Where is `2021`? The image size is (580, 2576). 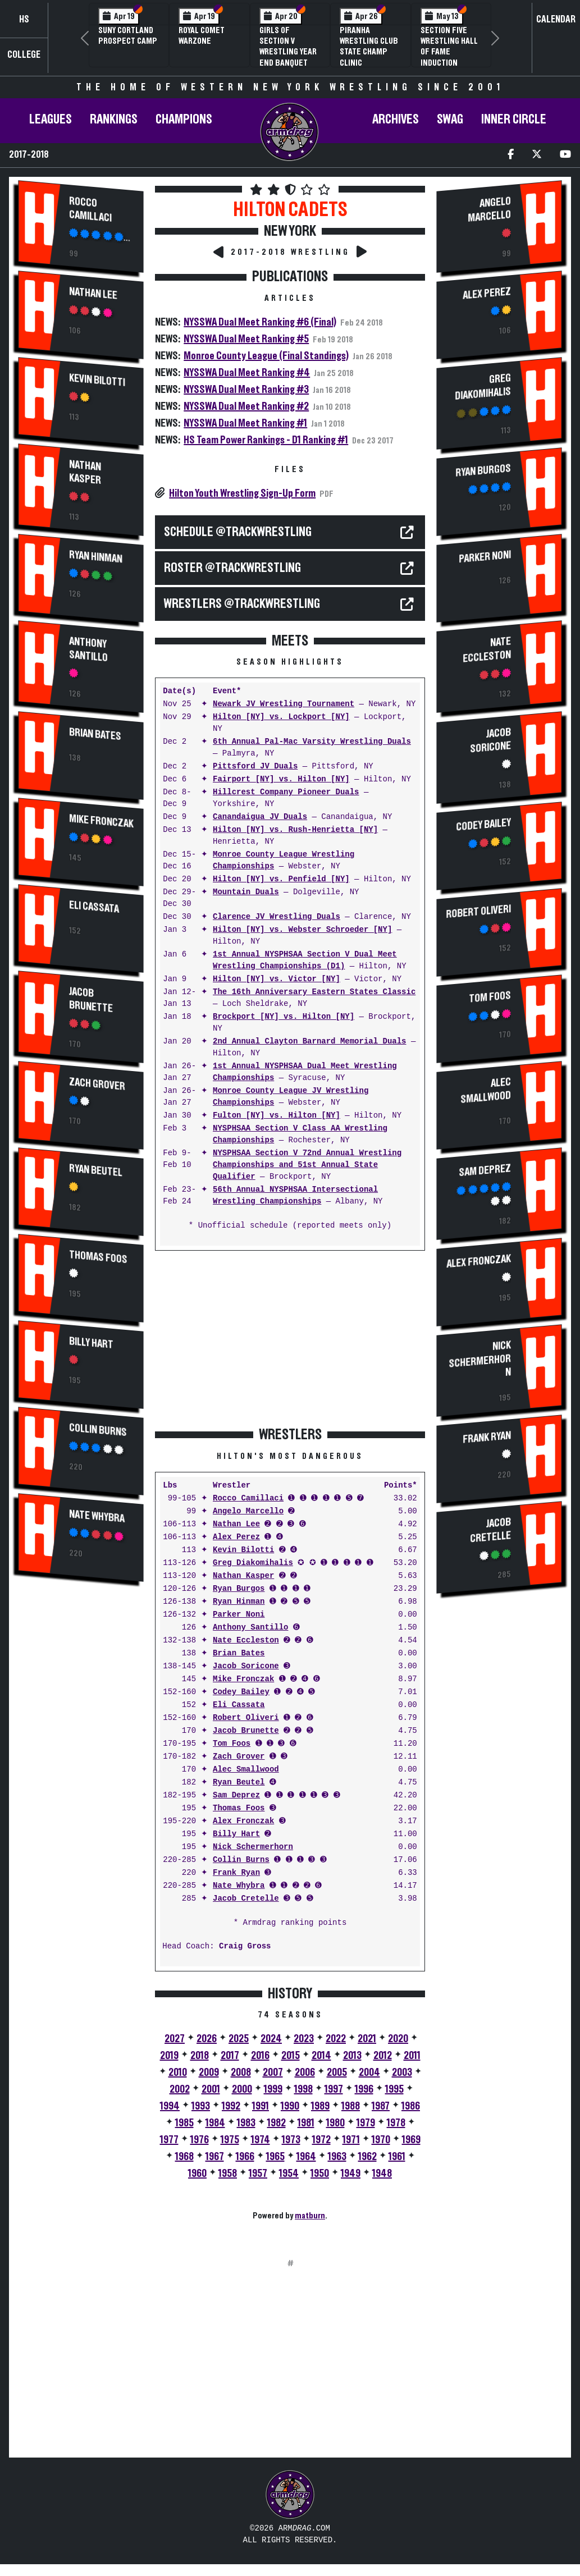
2021 is located at coordinates (367, 2038).